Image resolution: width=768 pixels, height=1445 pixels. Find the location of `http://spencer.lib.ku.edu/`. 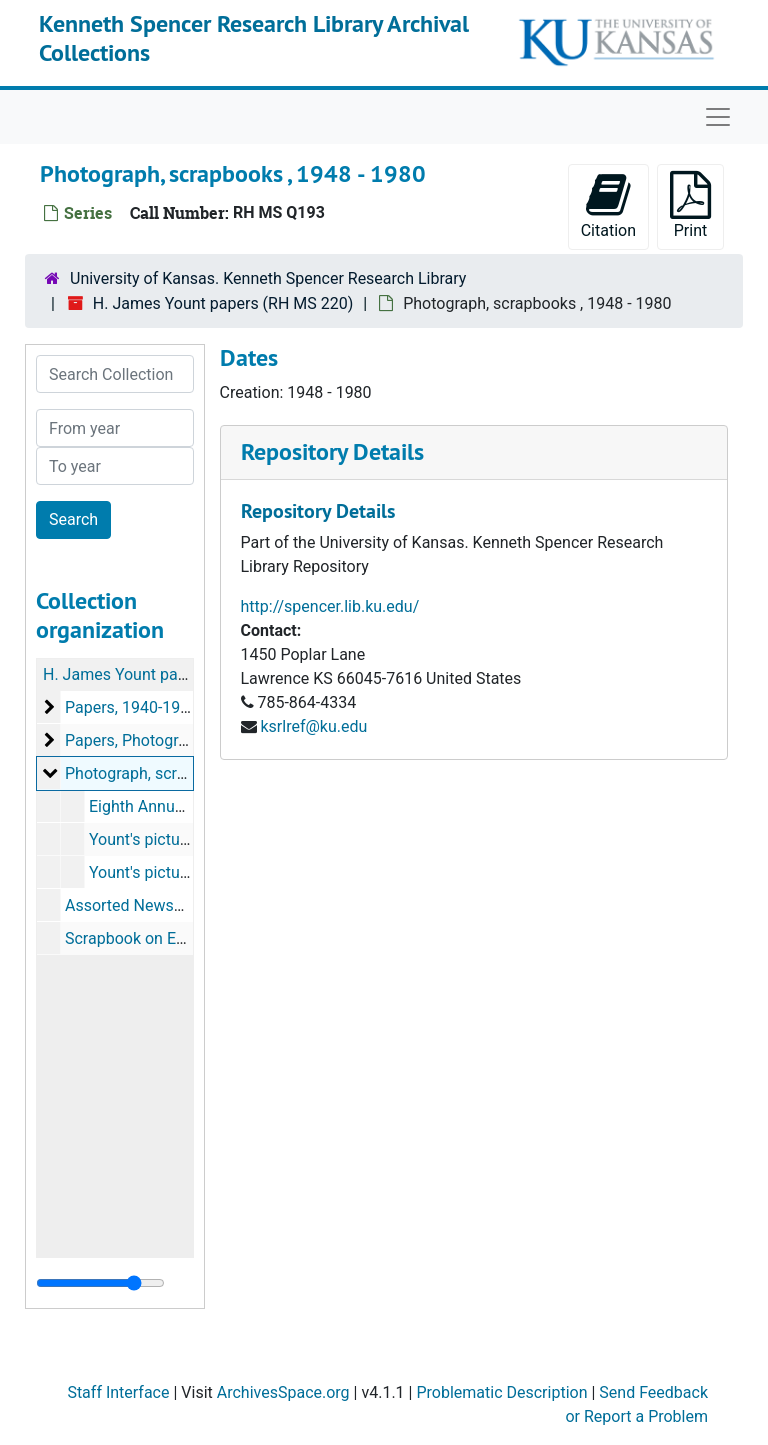

http://spencer.lib.ku.edu/ is located at coordinates (330, 606).